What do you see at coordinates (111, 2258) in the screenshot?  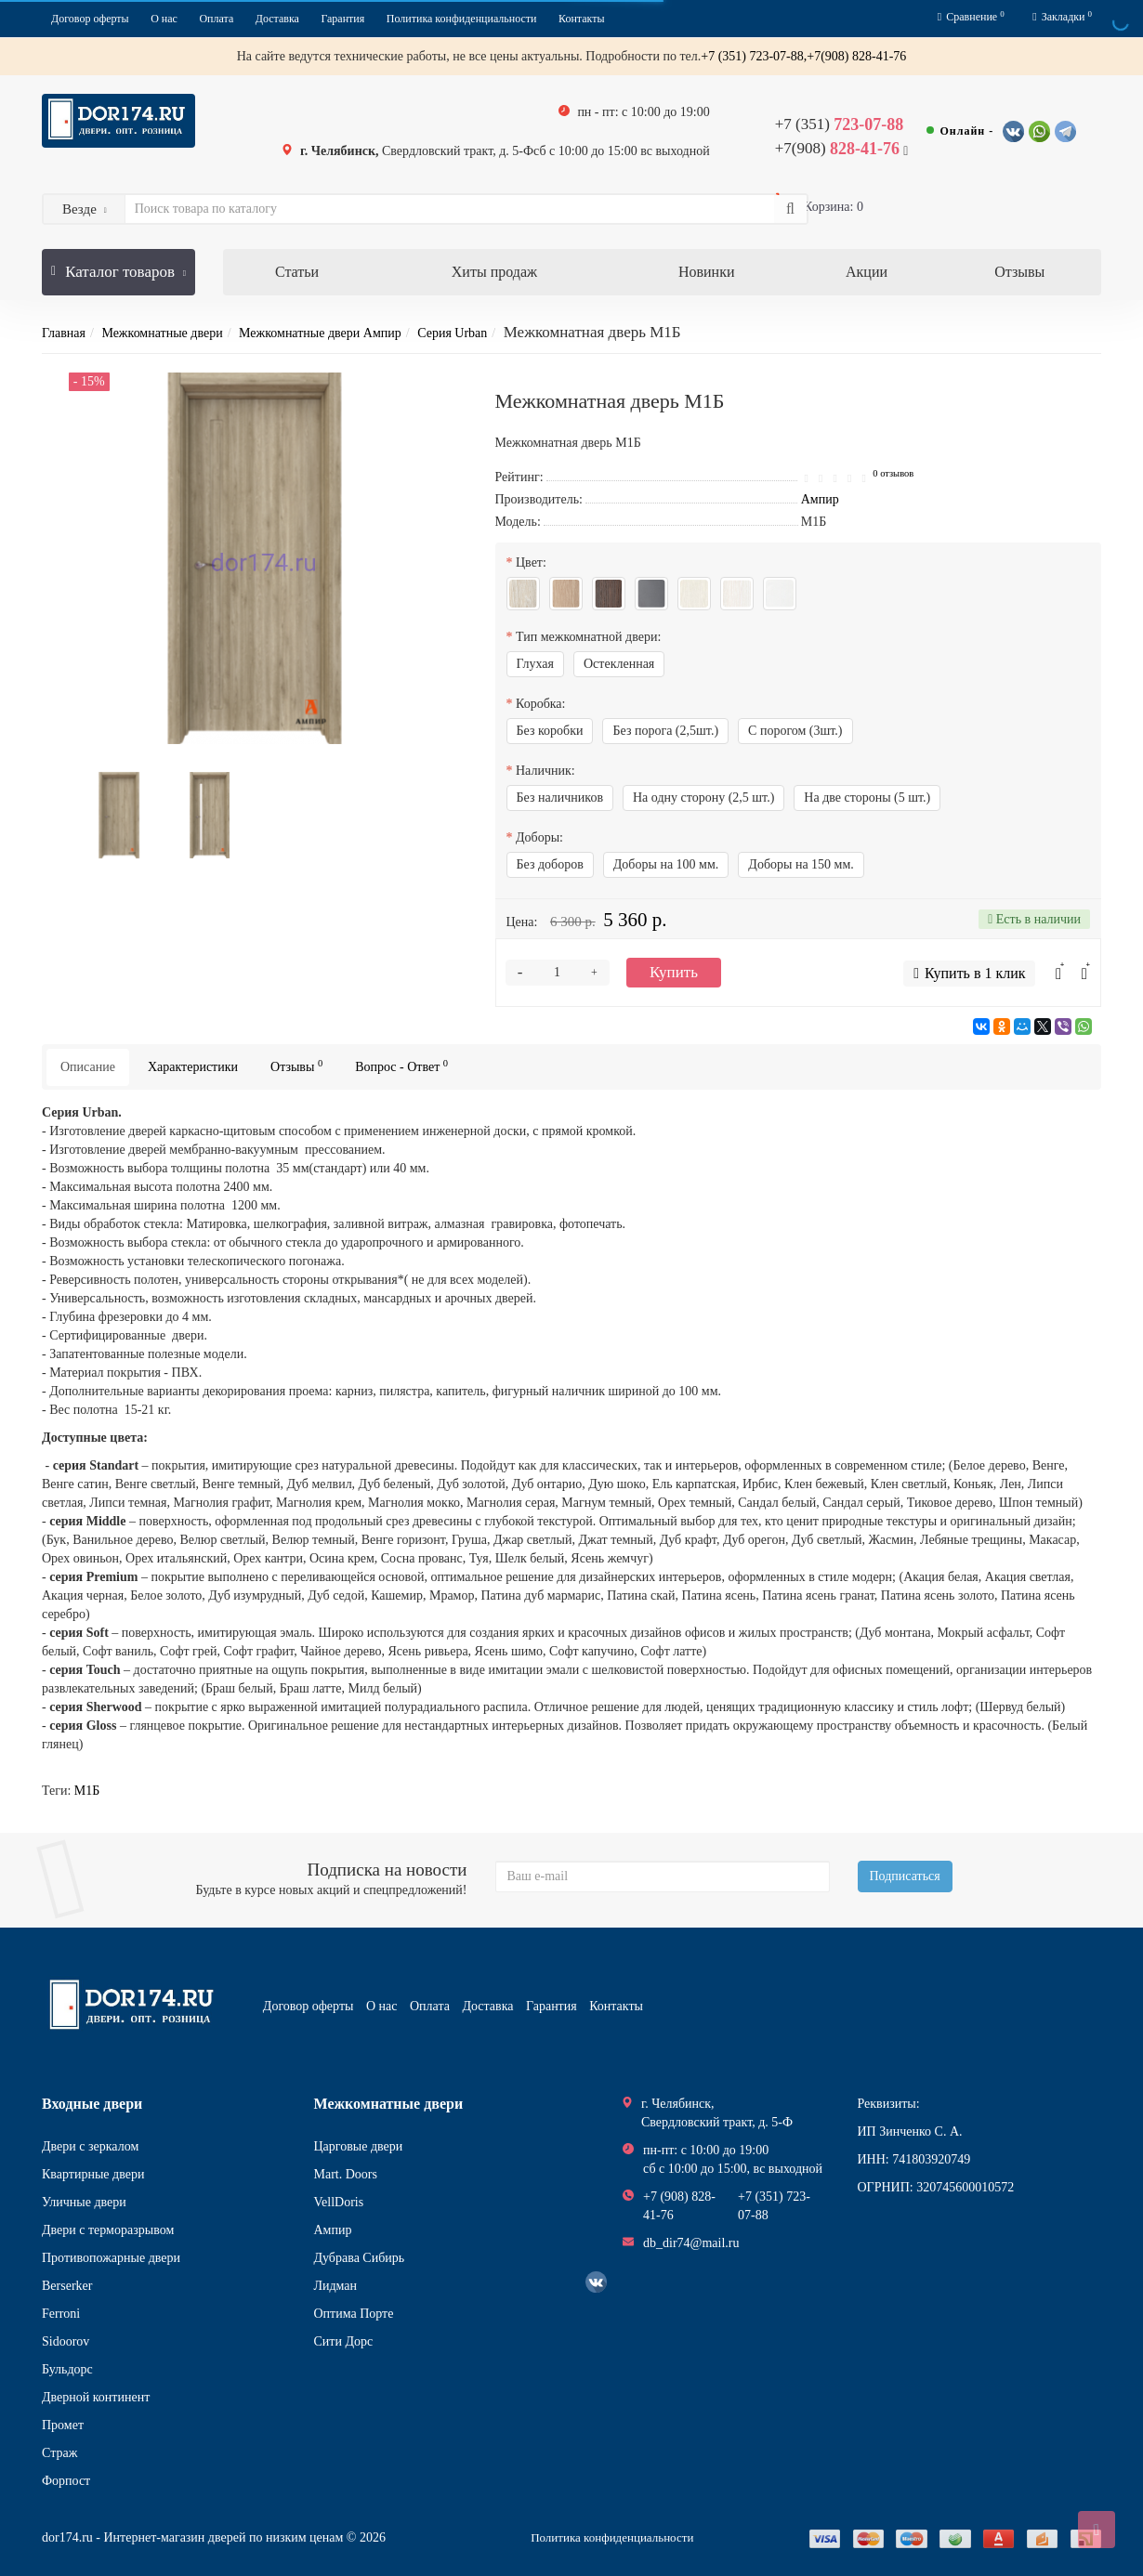 I see `Противопожарные двери` at bounding box center [111, 2258].